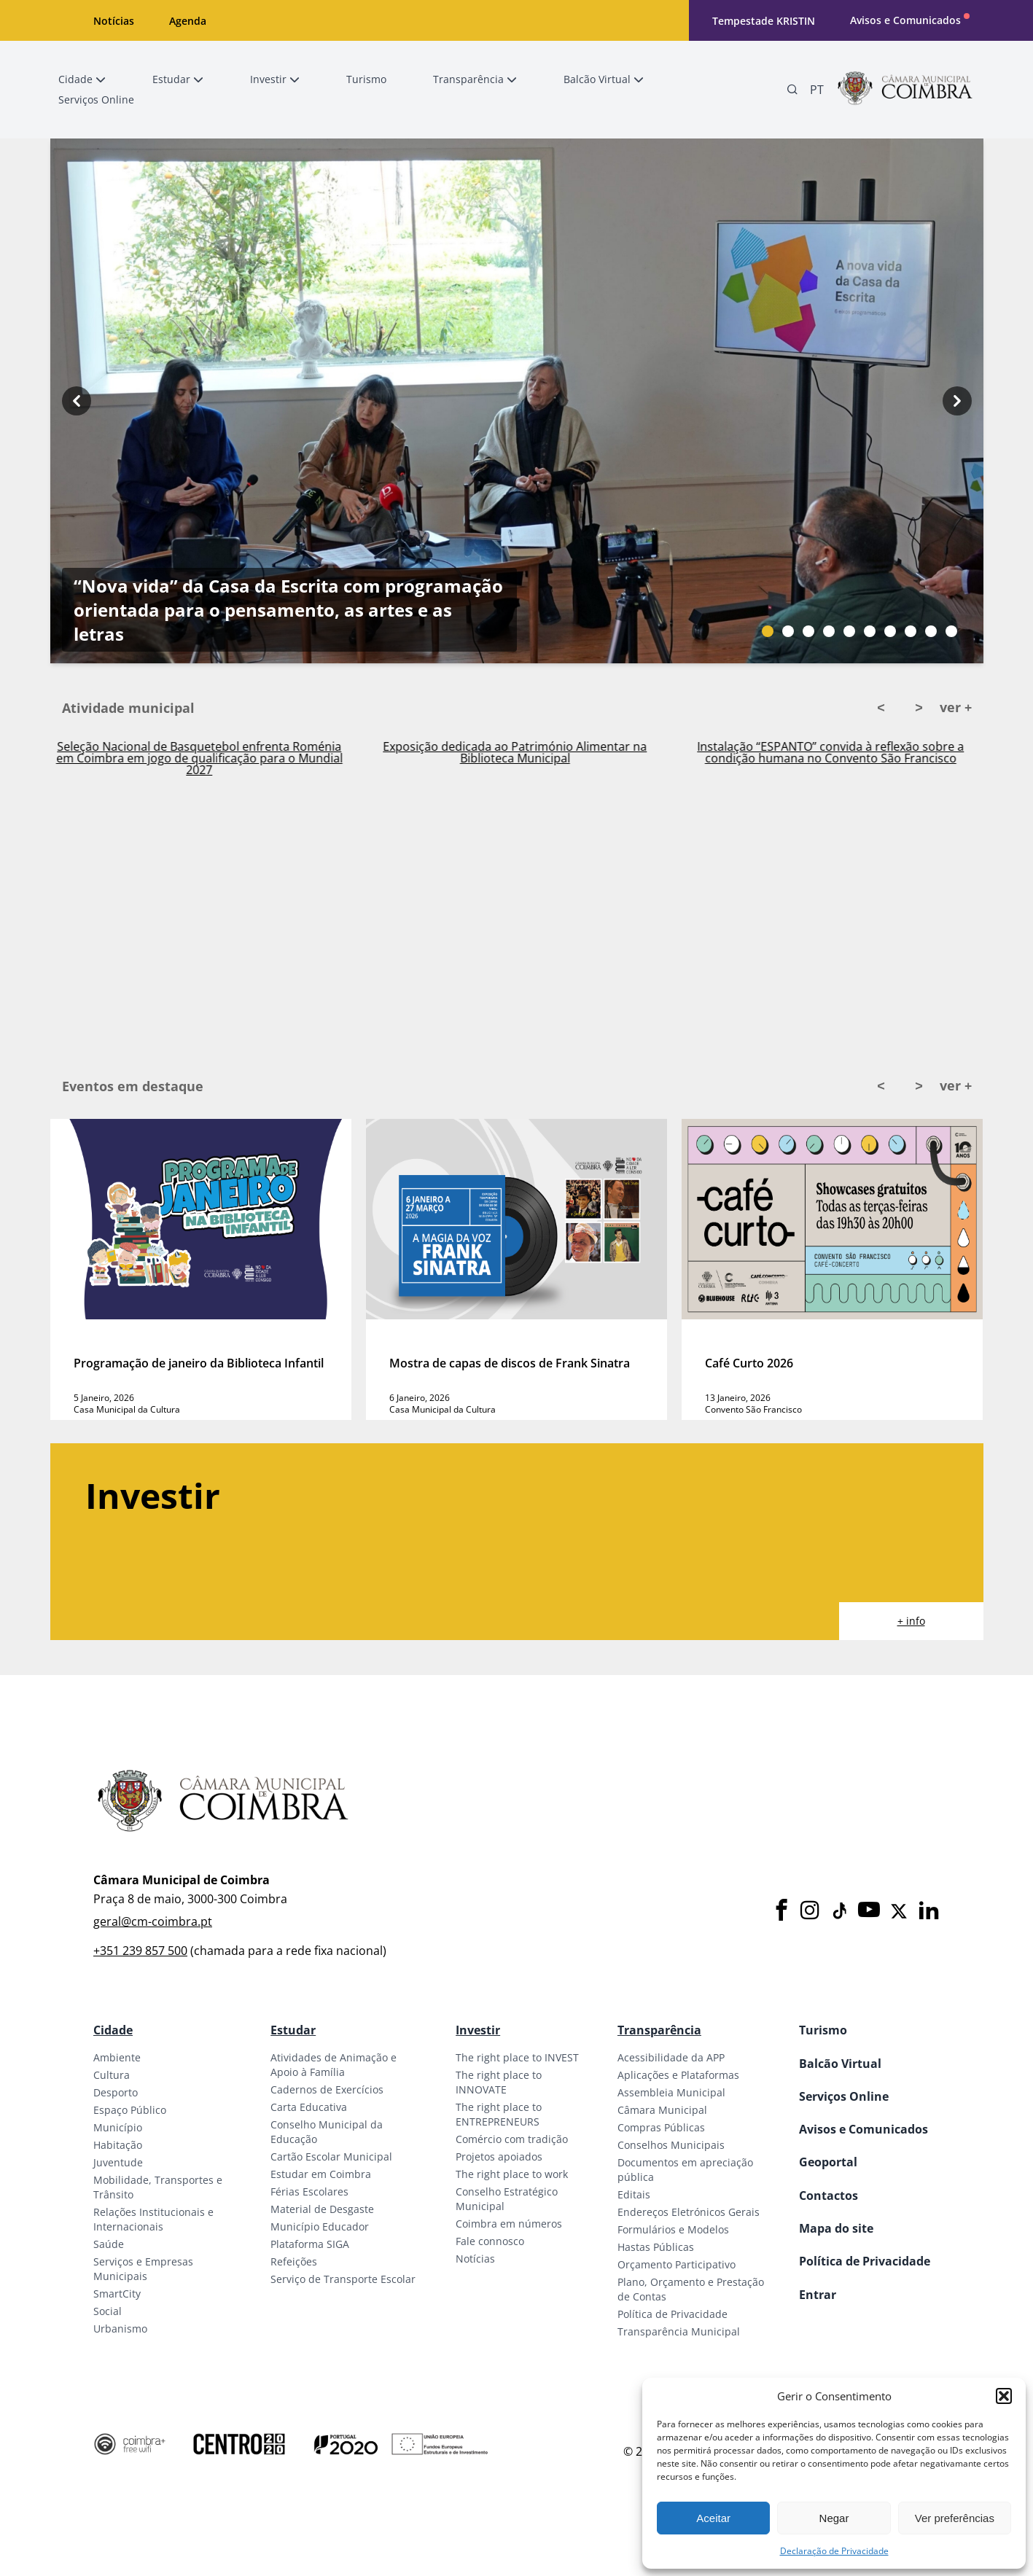 The width and height of the screenshot is (1033, 2576). Describe the element at coordinates (152, 1921) in the screenshot. I see `geral@cm-coimbra.pt` at that location.